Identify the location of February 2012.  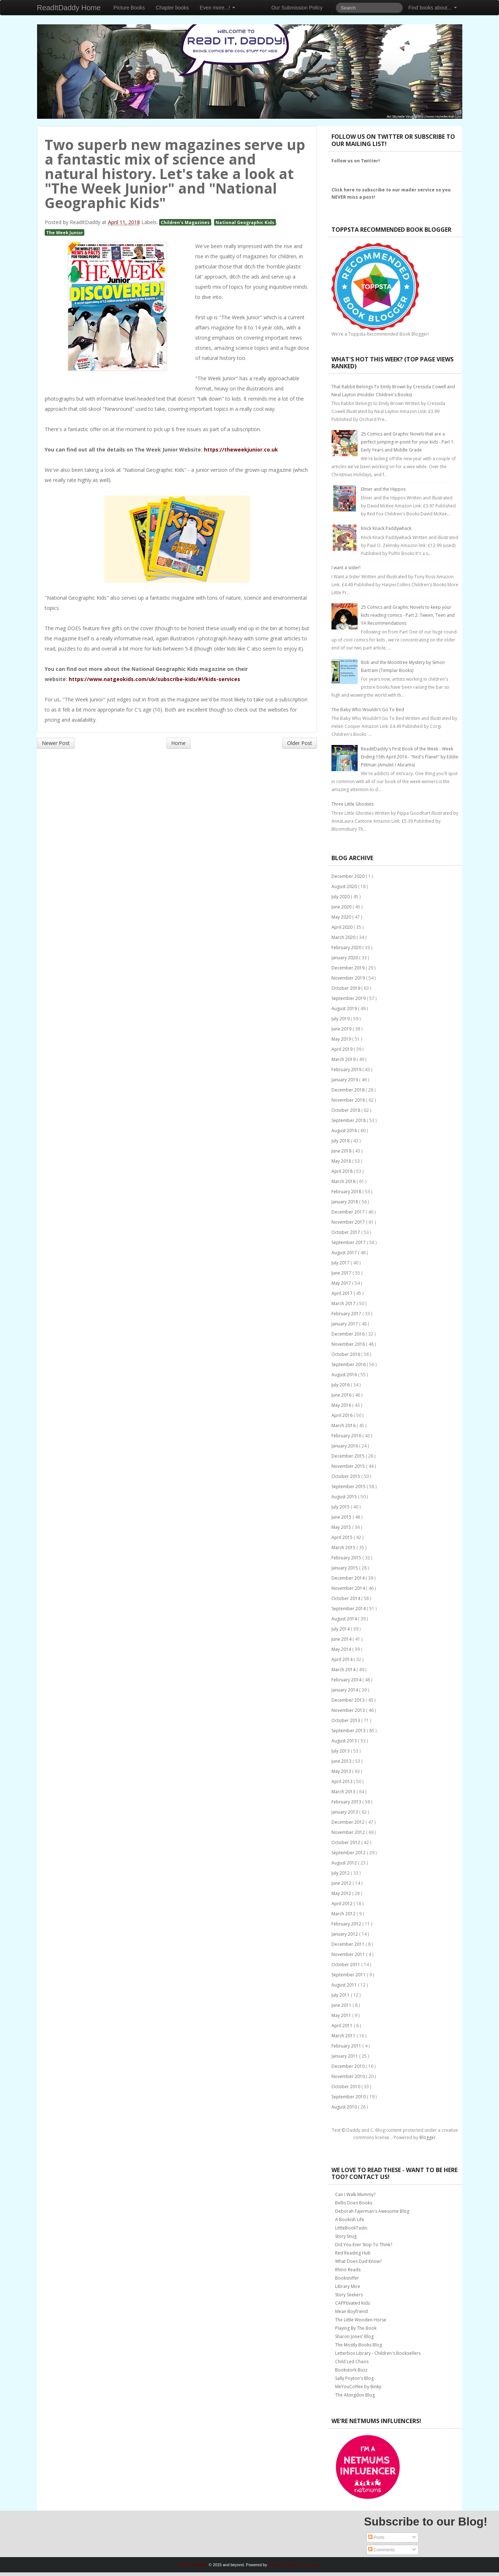
(346, 1924).